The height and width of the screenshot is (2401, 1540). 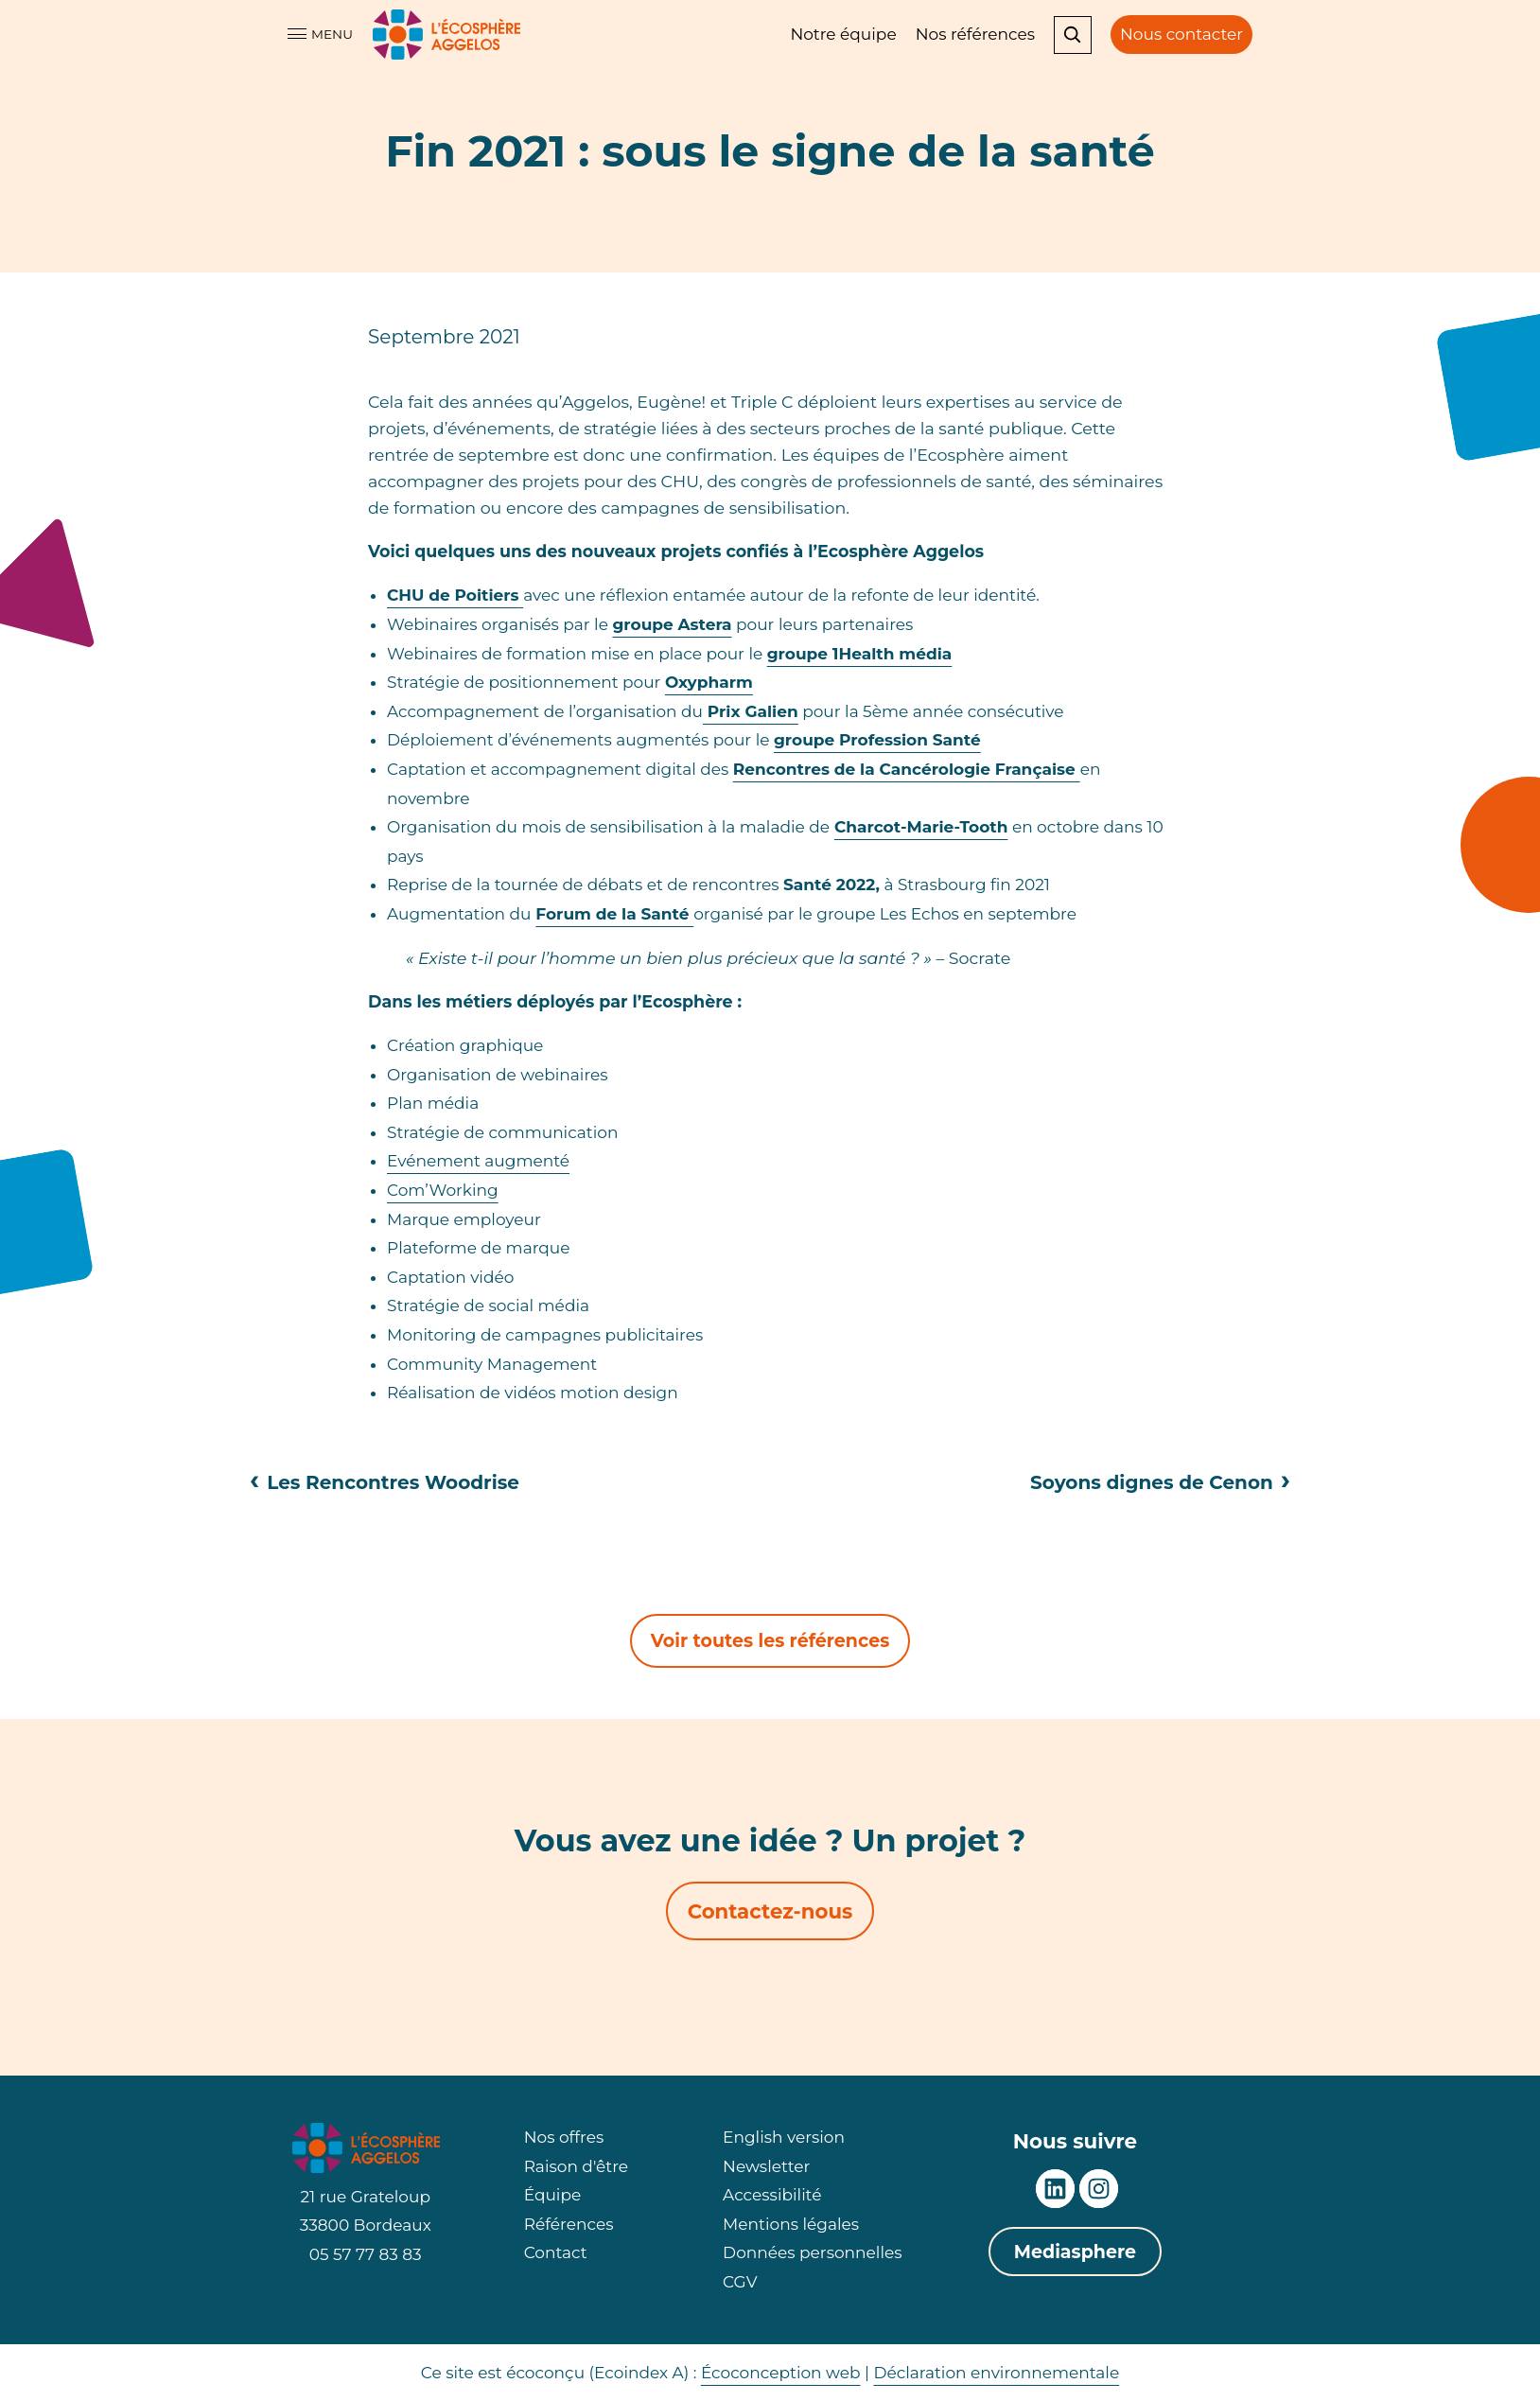 What do you see at coordinates (478, 1160) in the screenshot?
I see `Evénement augmenté` at bounding box center [478, 1160].